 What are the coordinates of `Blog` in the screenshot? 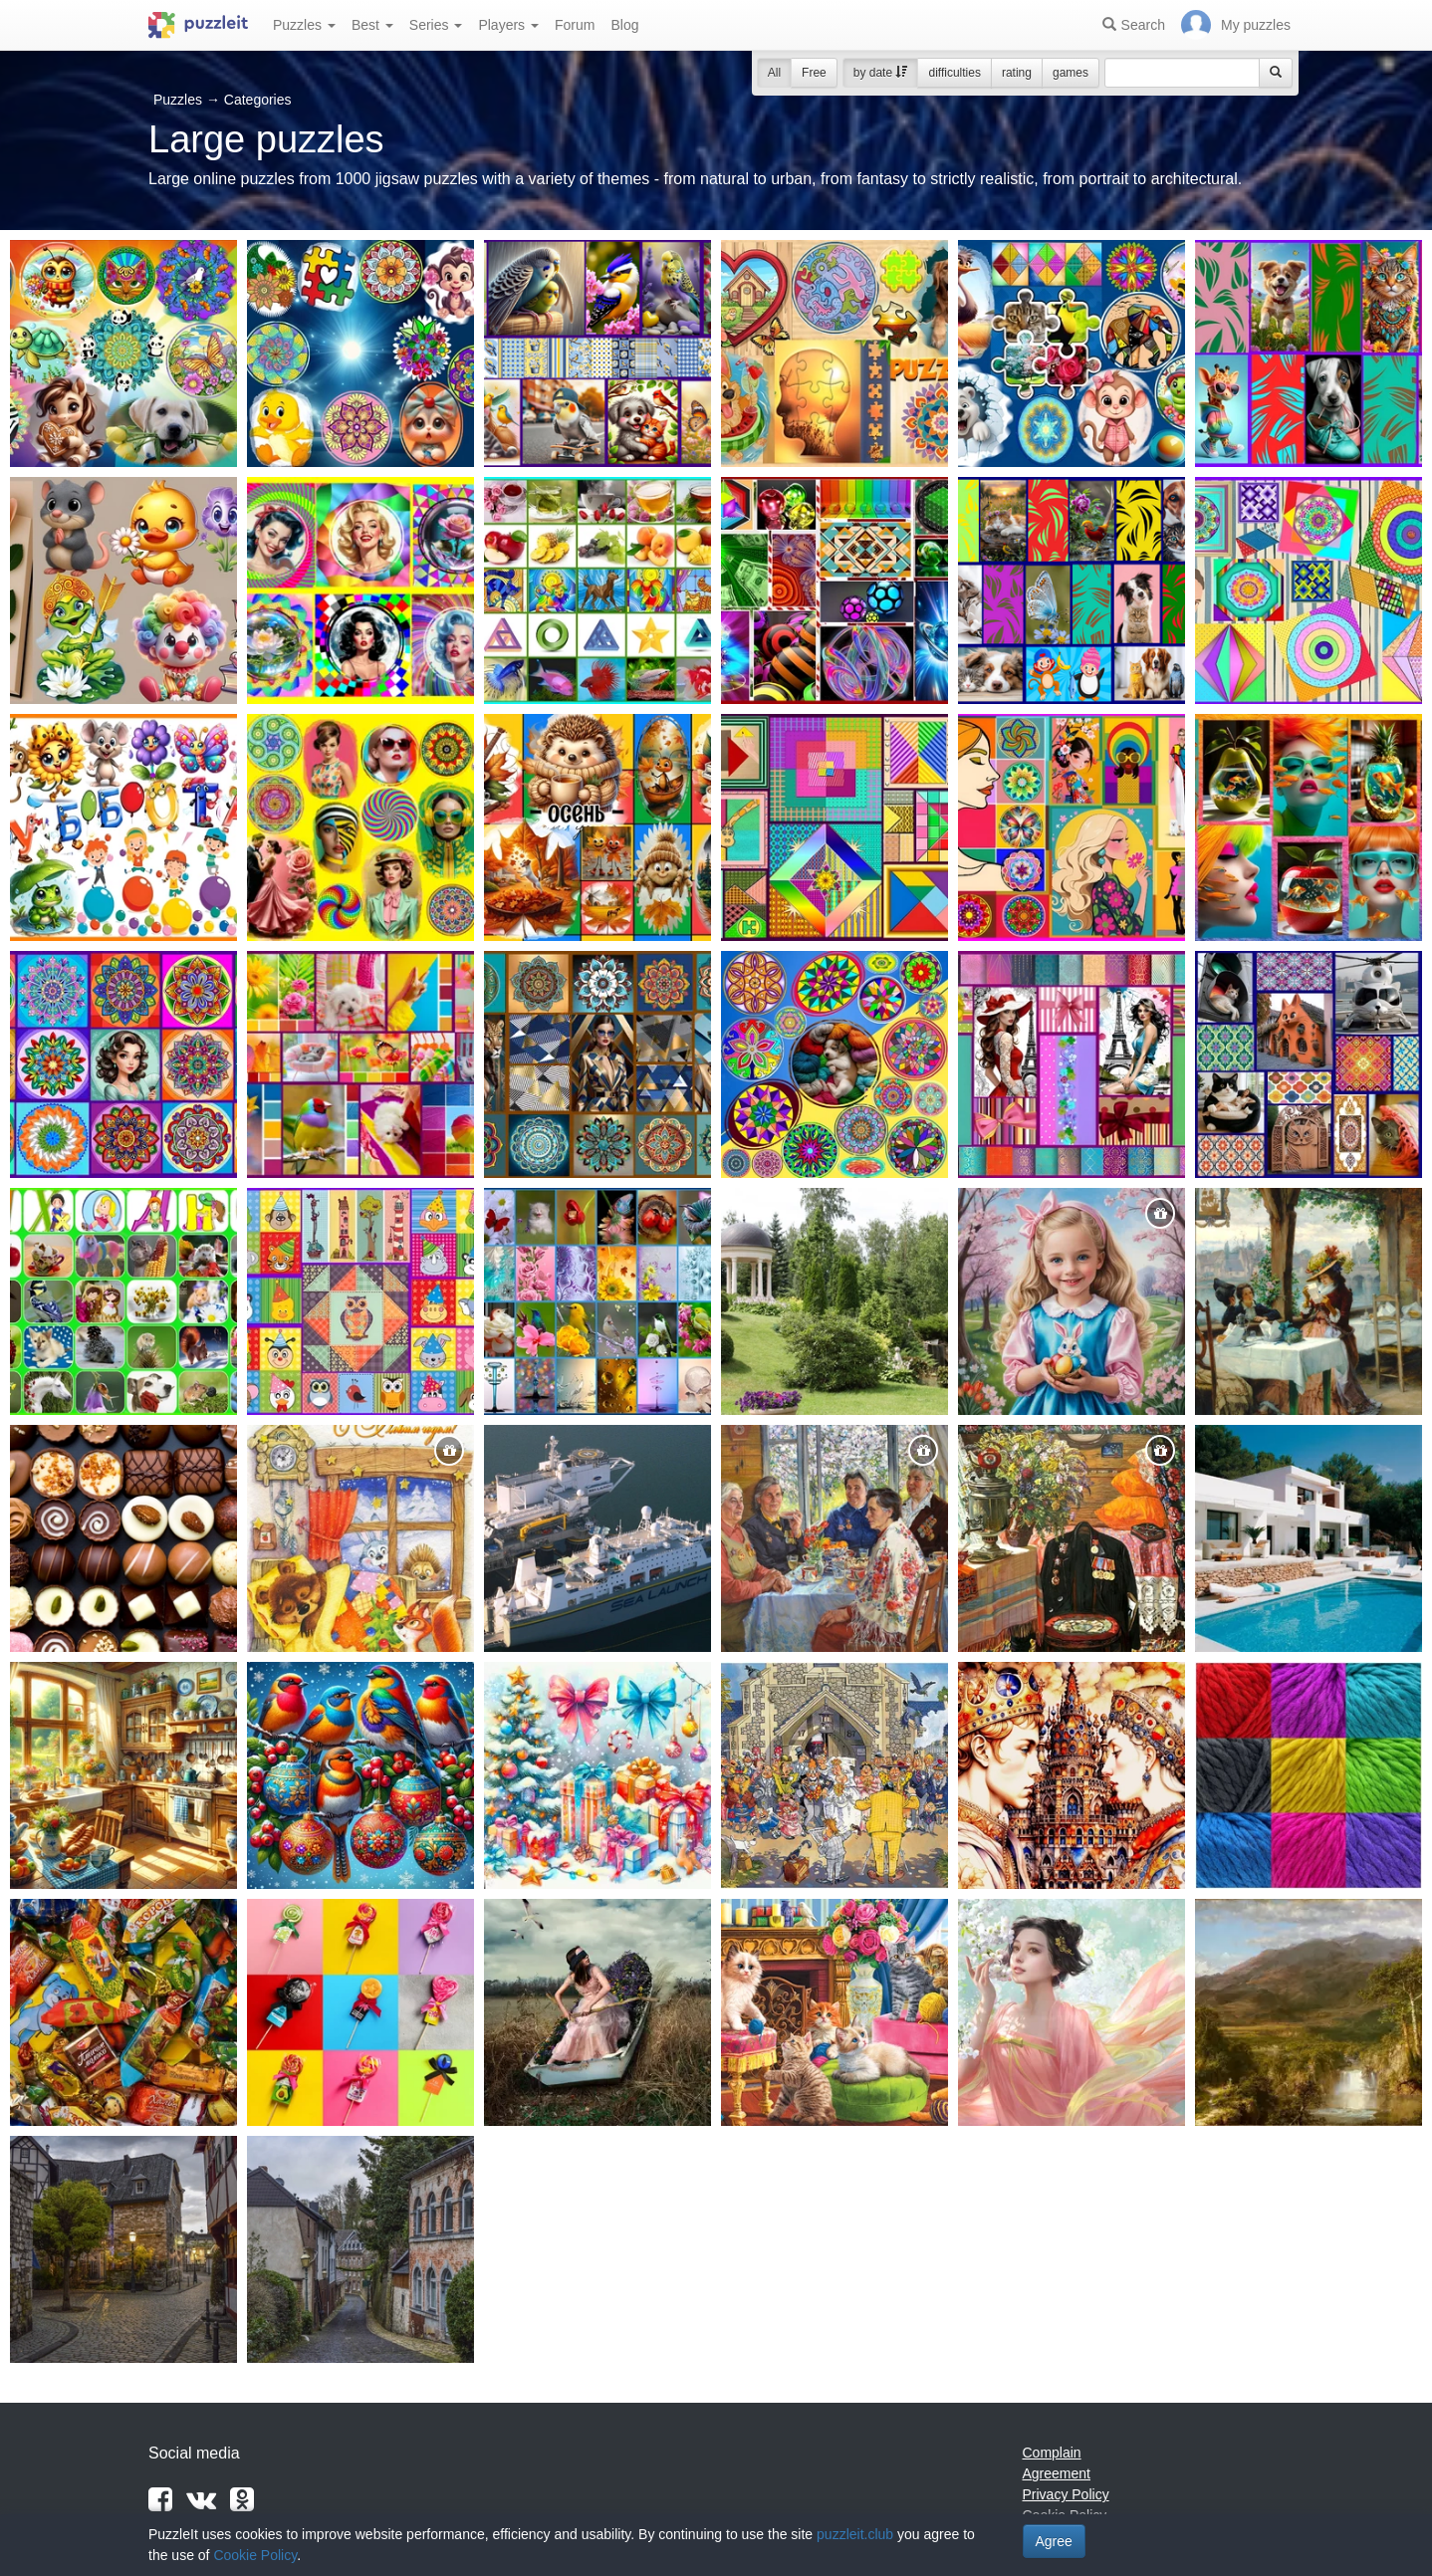 It's located at (624, 25).